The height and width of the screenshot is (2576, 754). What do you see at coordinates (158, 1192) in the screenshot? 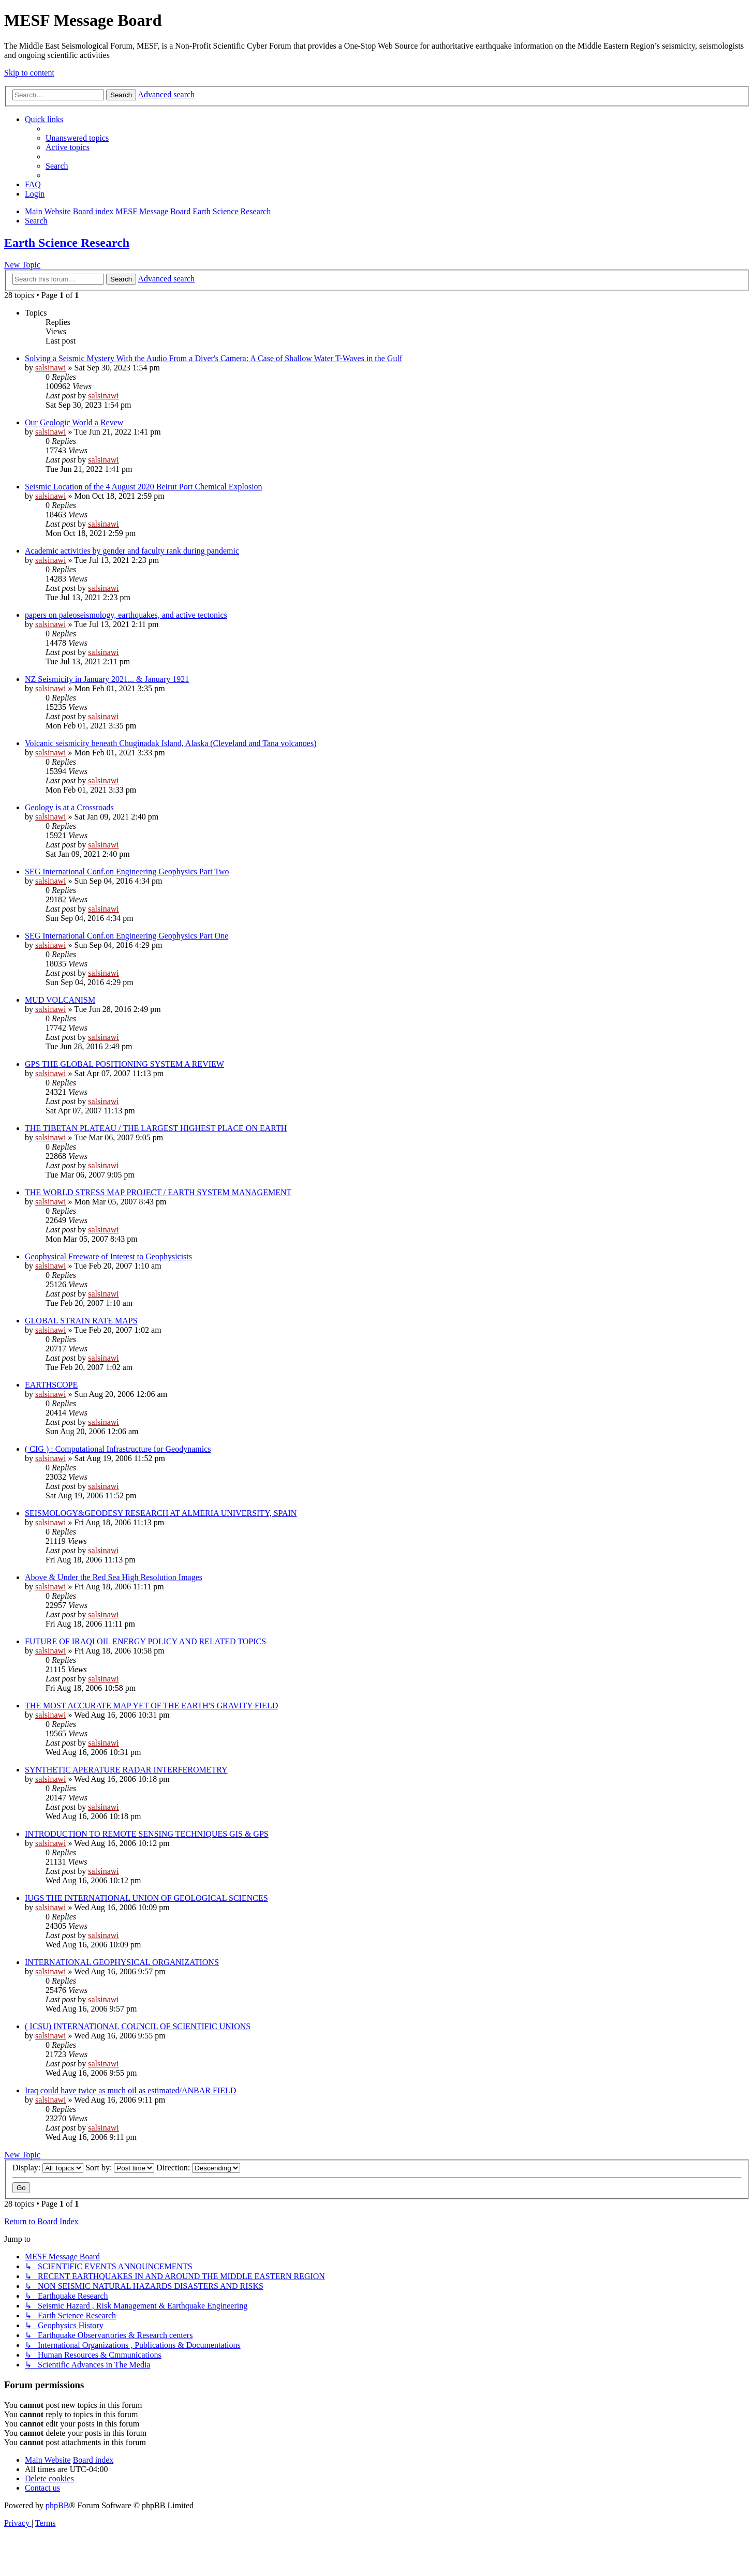
I see `THE WORLD STRESS MAP PROJECT / EARTH SYSTEM MANAGEMENT` at bounding box center [158, 1192].